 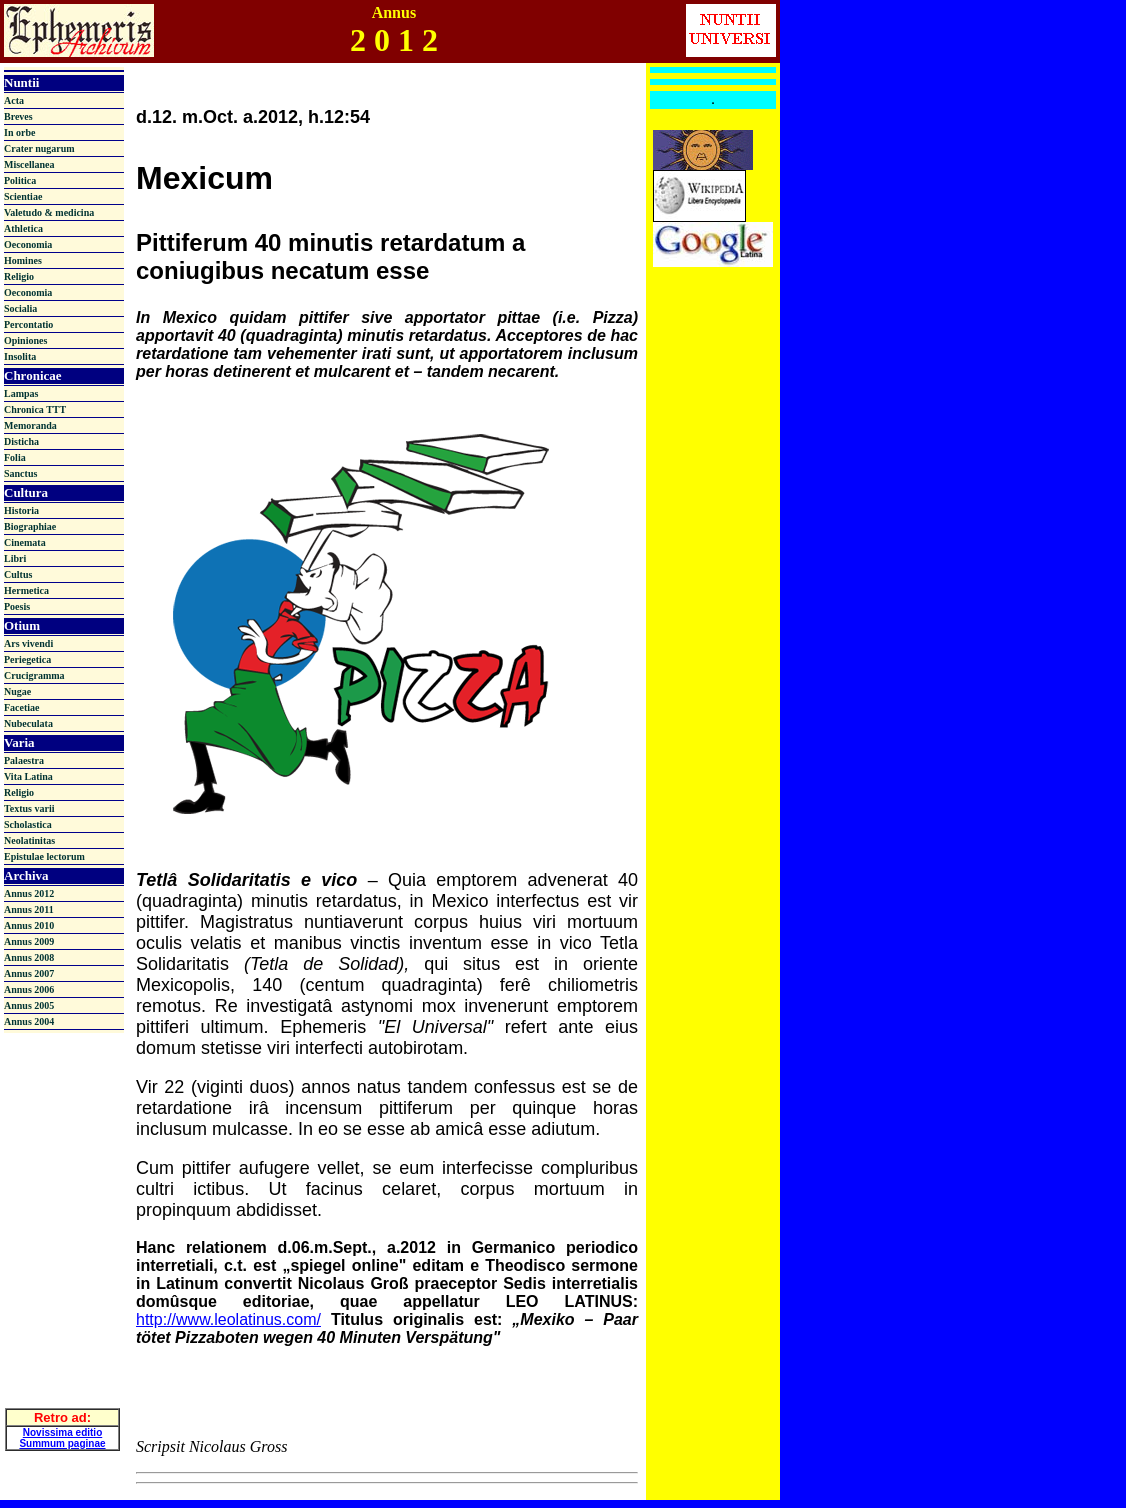 What do you see at coordinates (23, 228) in the screenshot?
I see `Athletica` at bounding box center [23, 228].